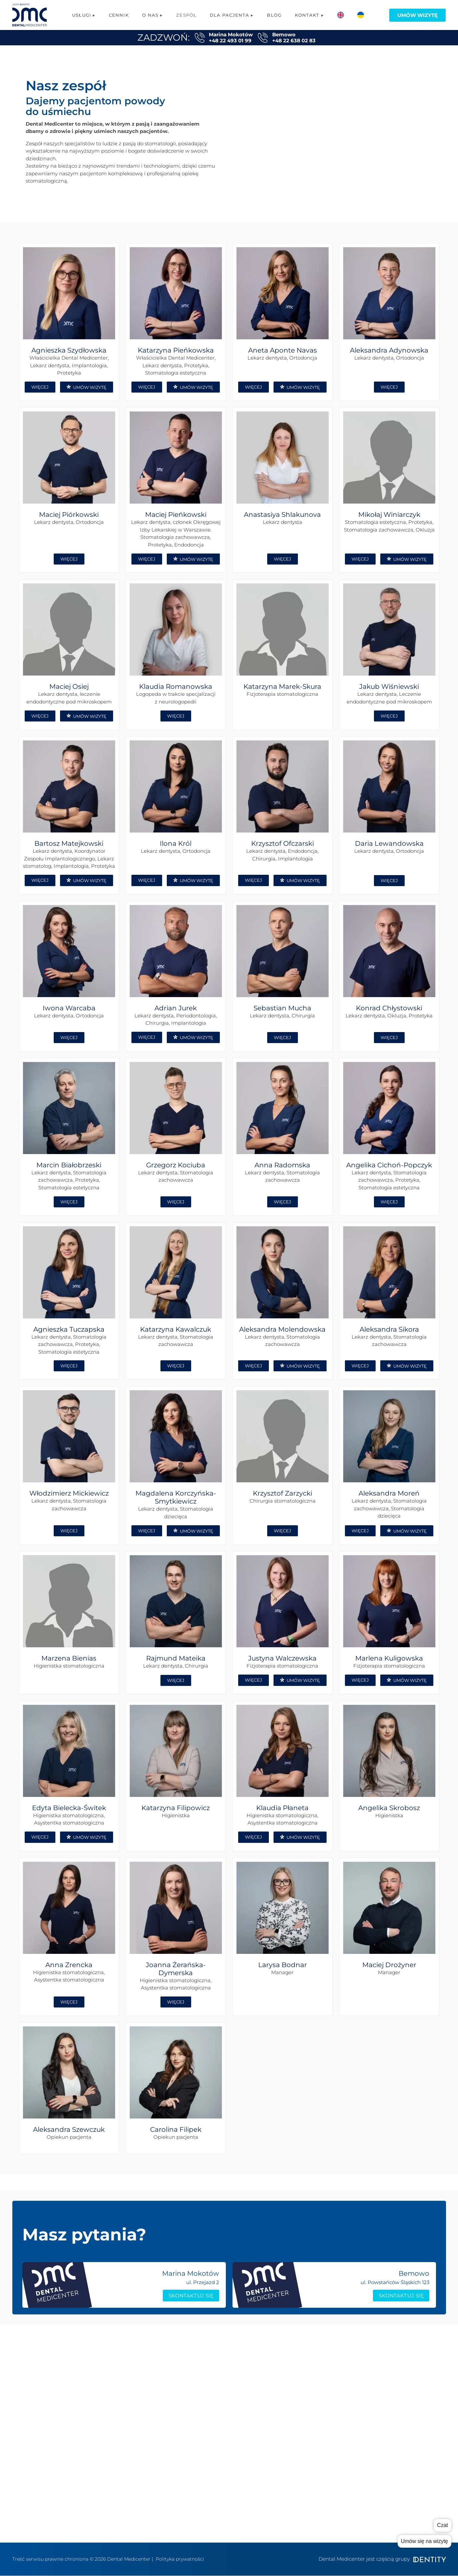 This screenshot has width=458, height=2576. What do you see at coordinates (404, 2414) in the screenshot?
I see `Dokumenty/zgody` at bounding box center [404, 2414].